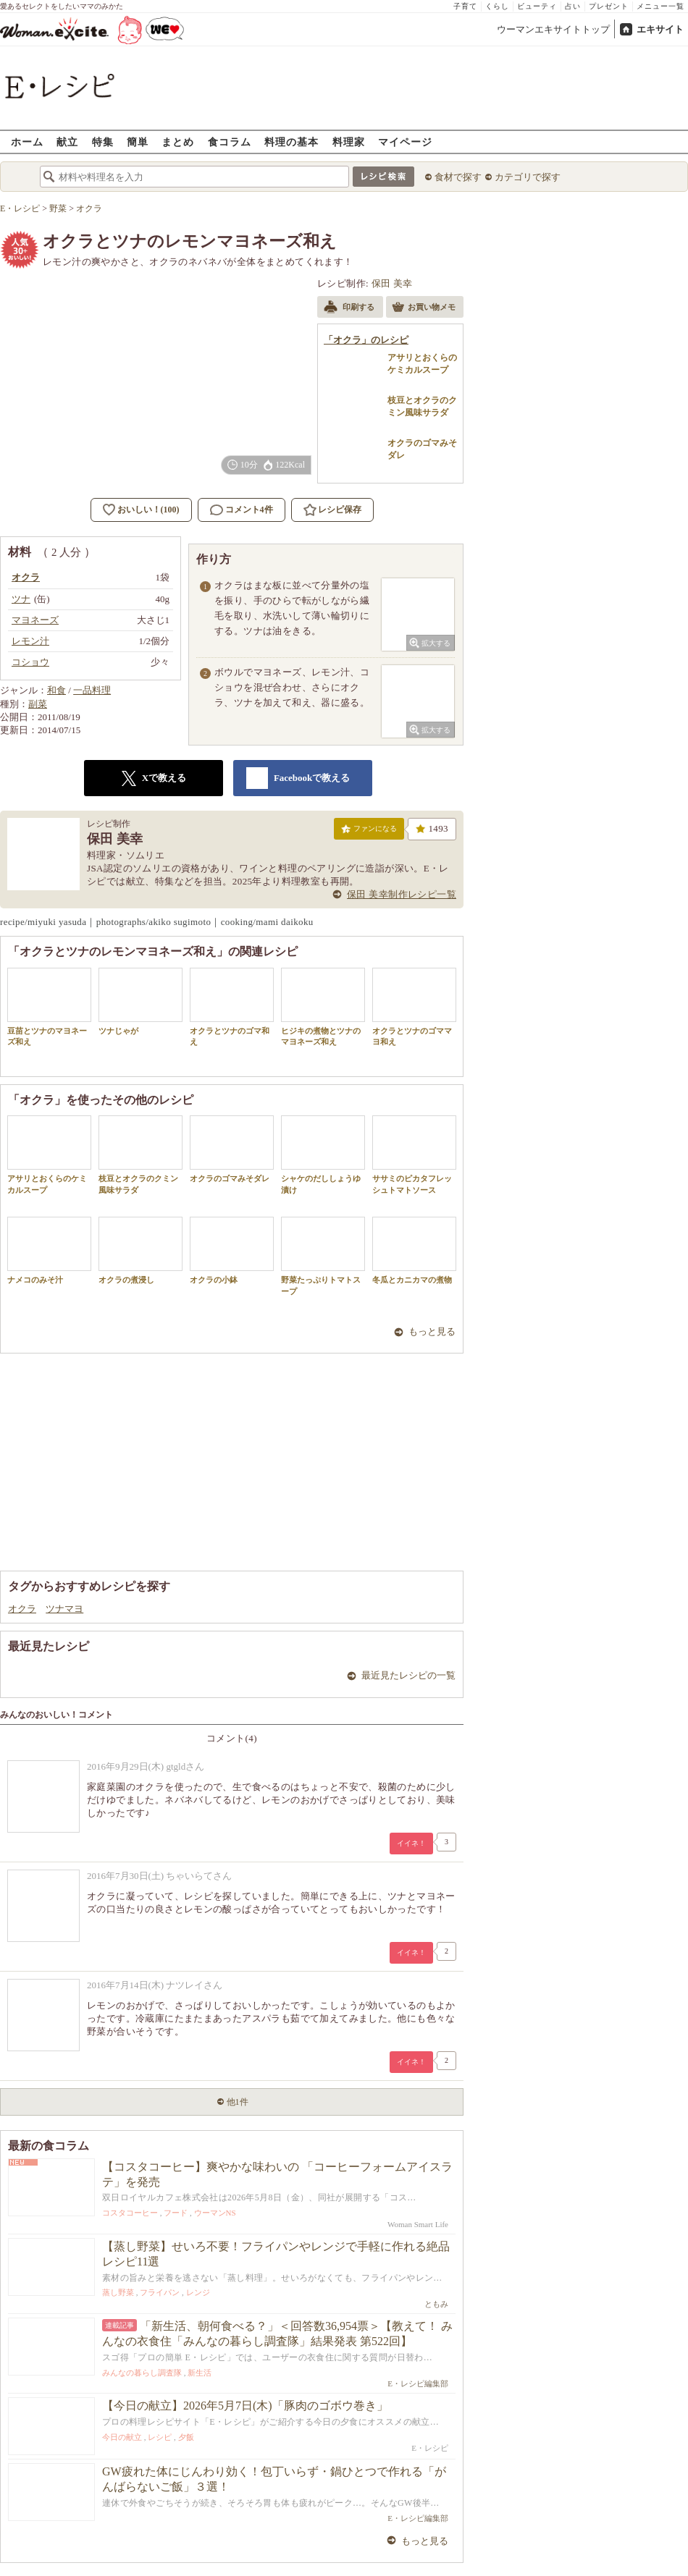  What do you see at coordinates (537, 6) in the screenshot?
I see `ビューティ` at bounding box center [537, 6].